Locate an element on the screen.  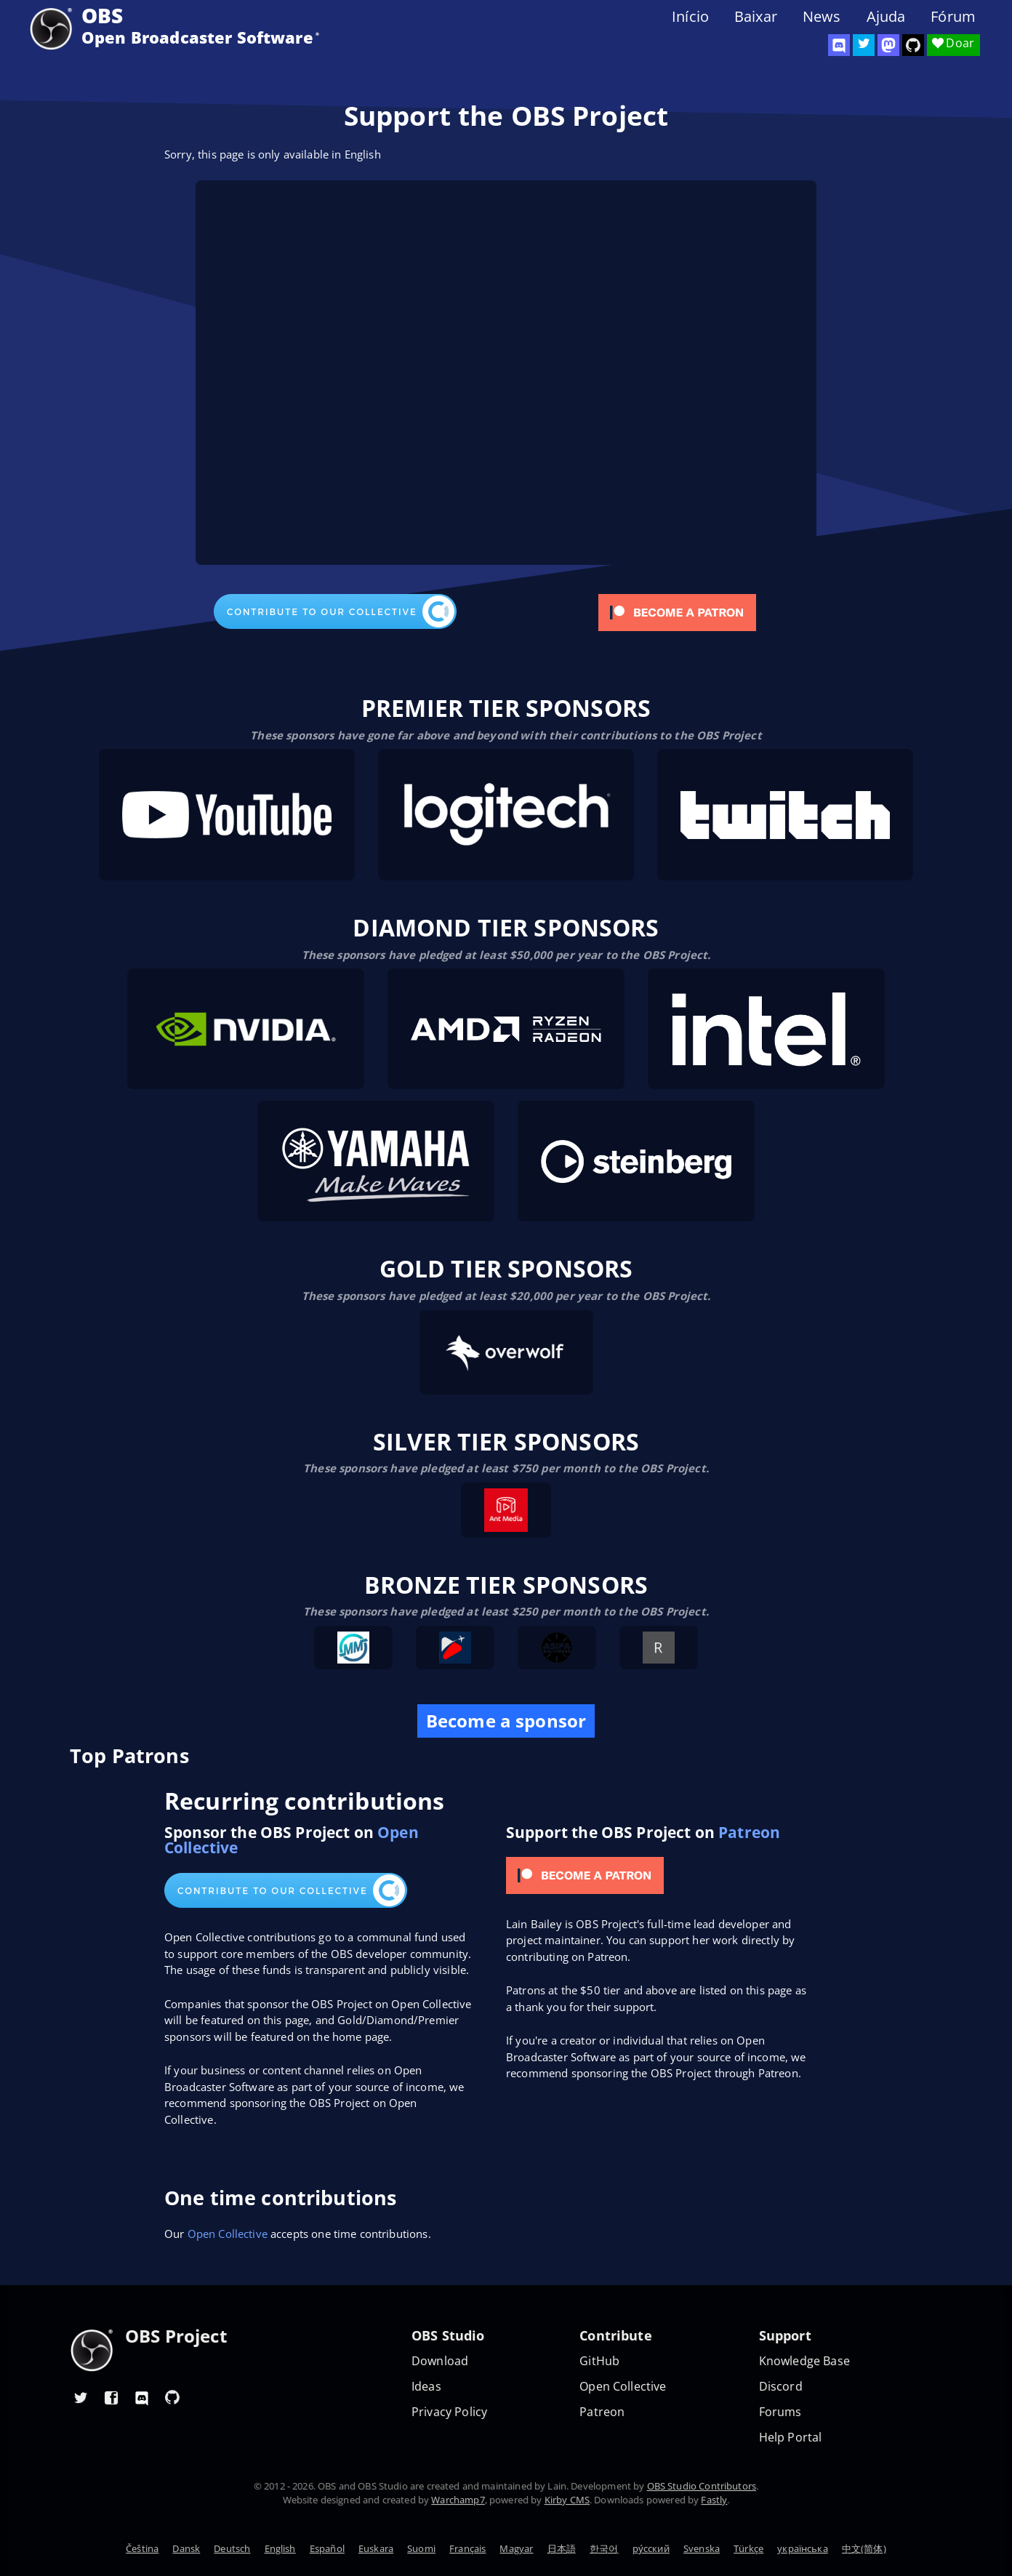
Privacy Policy is located at coordinates (449, 2412).